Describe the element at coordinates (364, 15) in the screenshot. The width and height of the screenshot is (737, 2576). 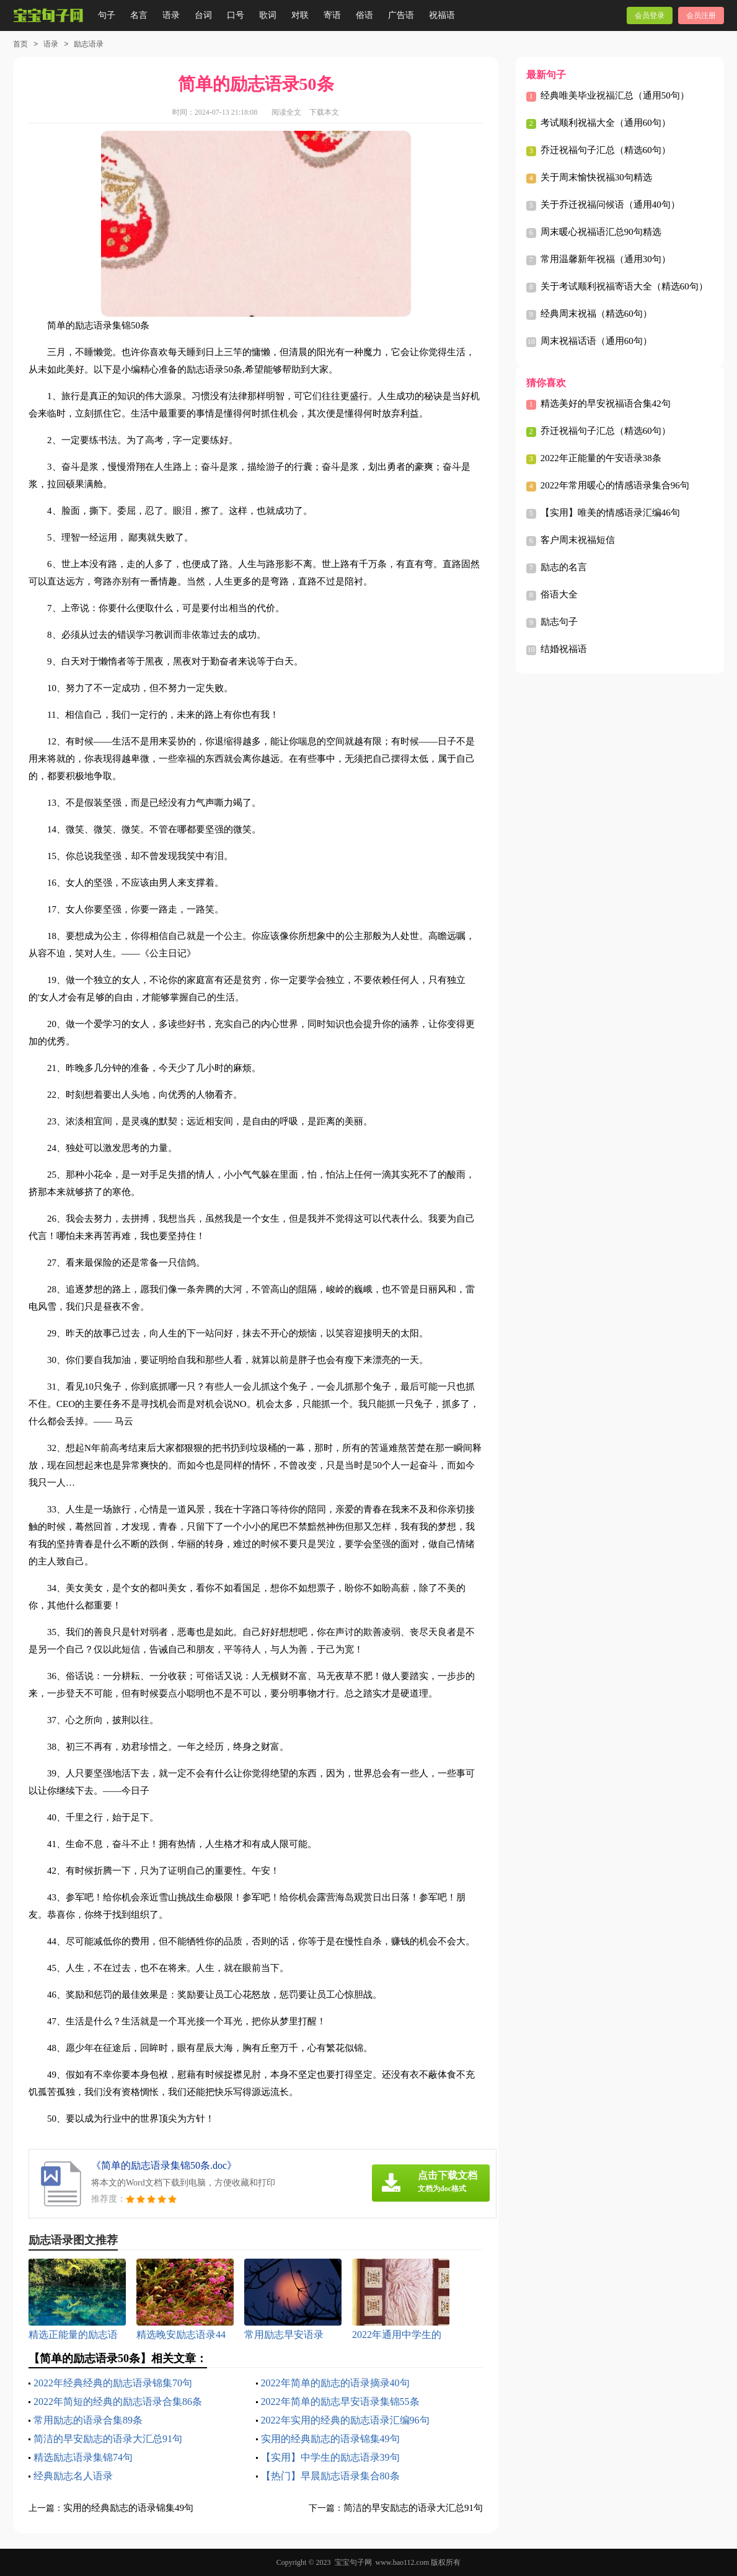
I see `俗语` at that location.